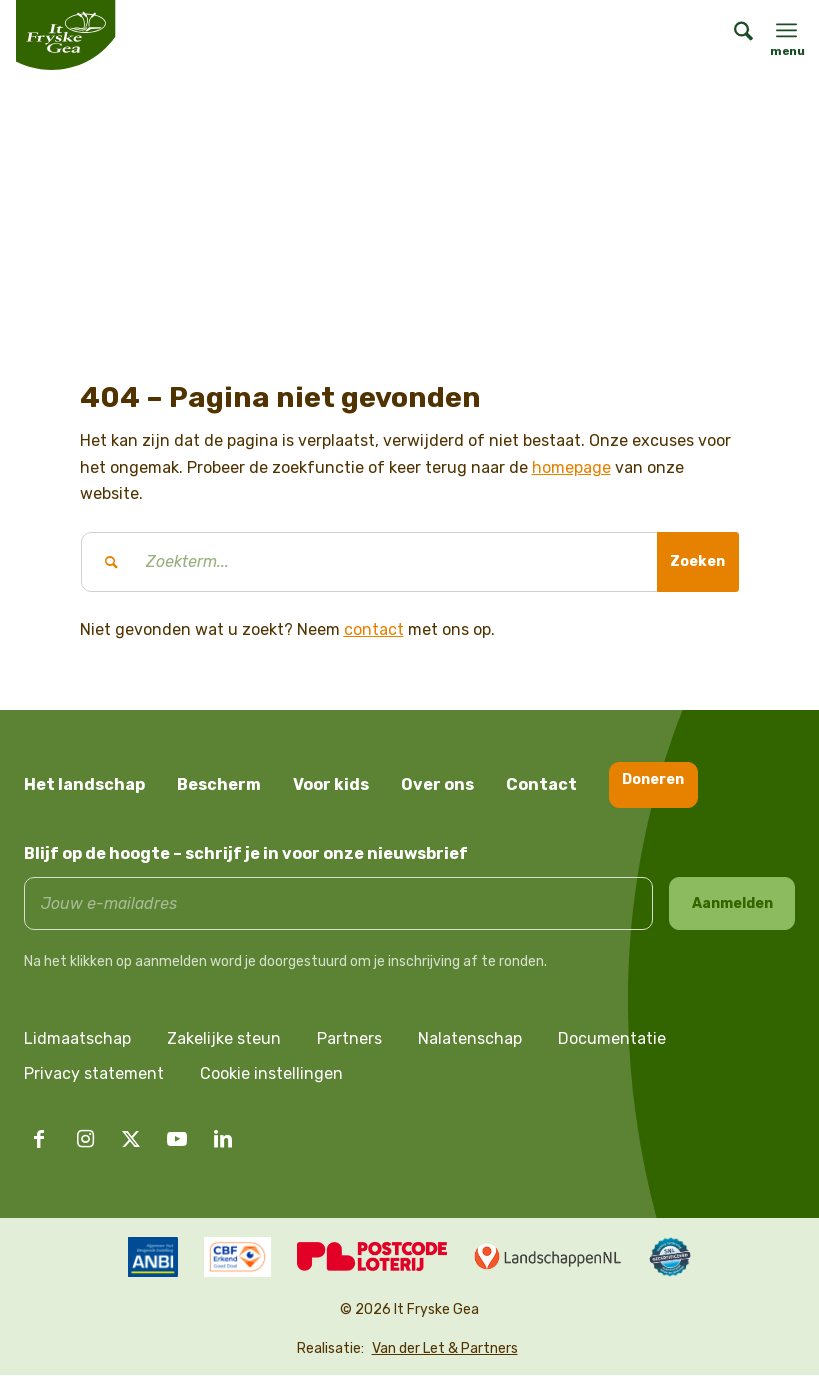 This screenshot has width=819, height=1388. What do you see at coordinates (733, 35) in the screenshot?
I see `[Zoek]` at bounding box center [733, 35].